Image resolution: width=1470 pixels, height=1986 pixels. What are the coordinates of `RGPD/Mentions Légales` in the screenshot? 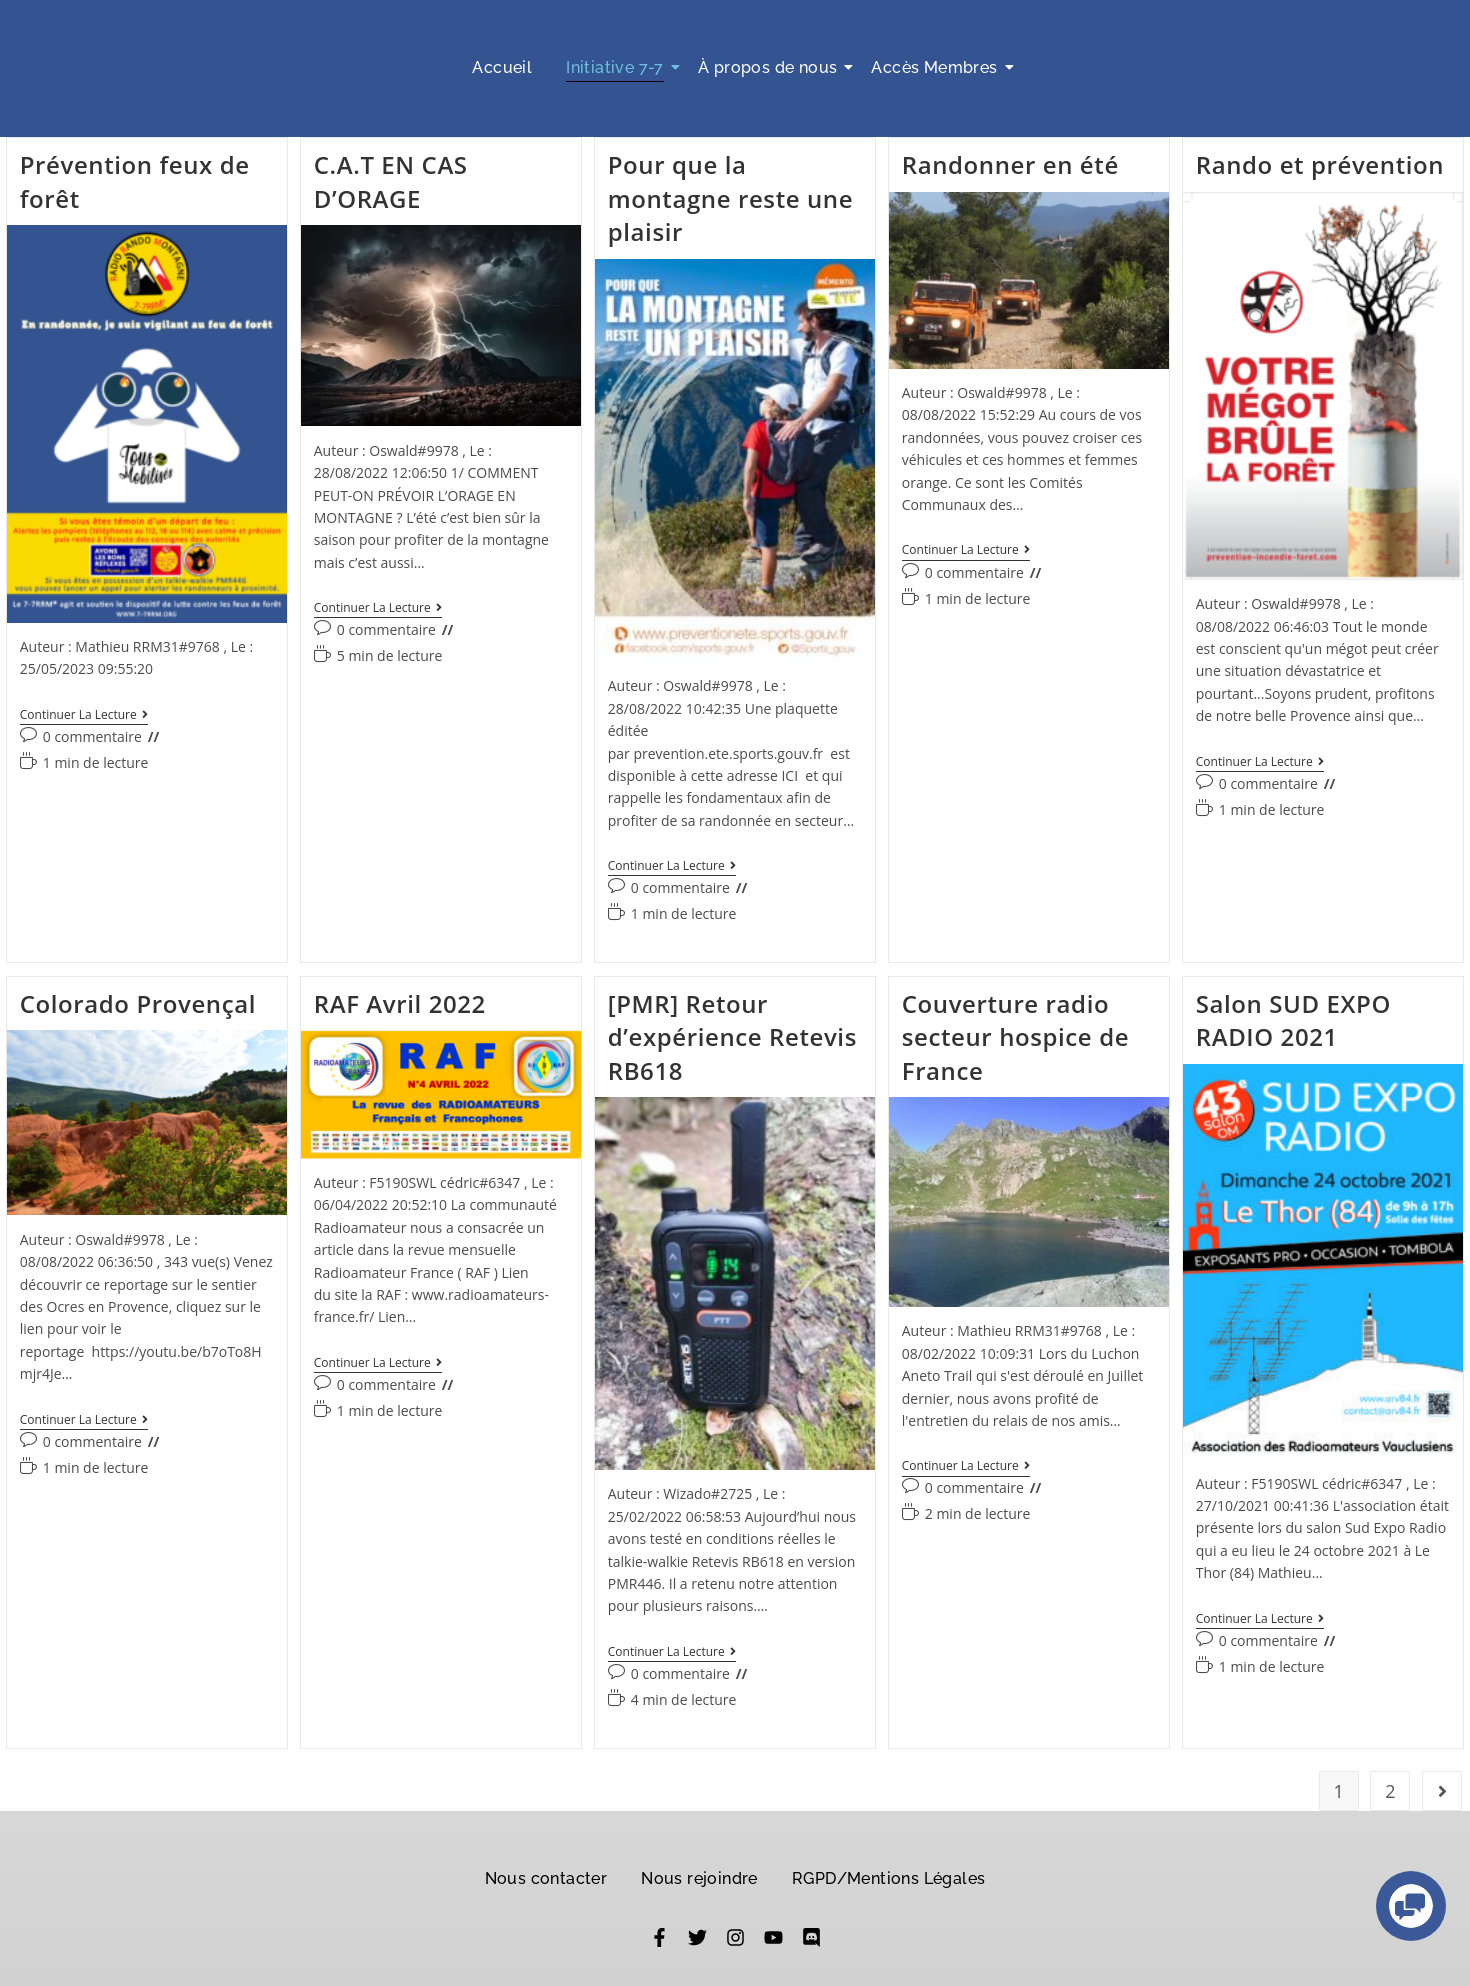 It's located at (888, 1882).